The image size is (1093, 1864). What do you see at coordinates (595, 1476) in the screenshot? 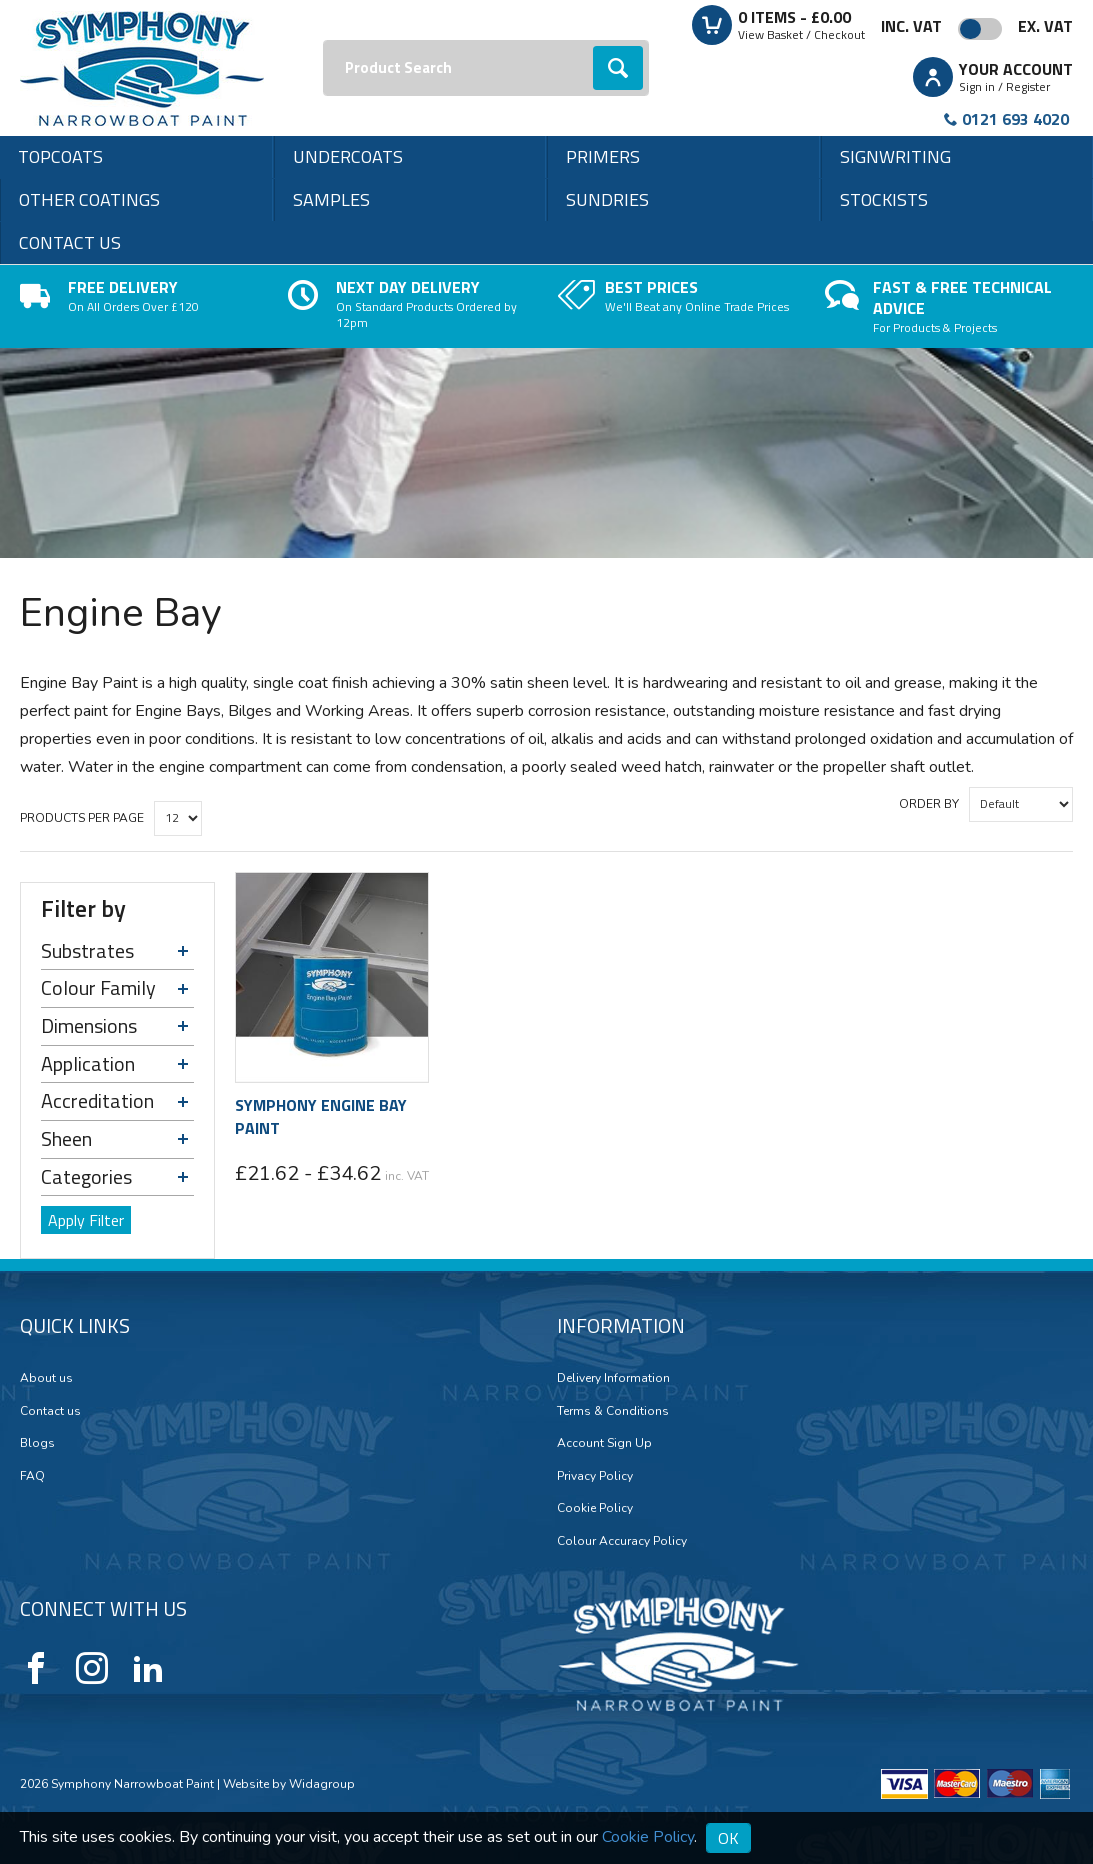
I see `Privacy Policy` at bounding box center [595, 1476].